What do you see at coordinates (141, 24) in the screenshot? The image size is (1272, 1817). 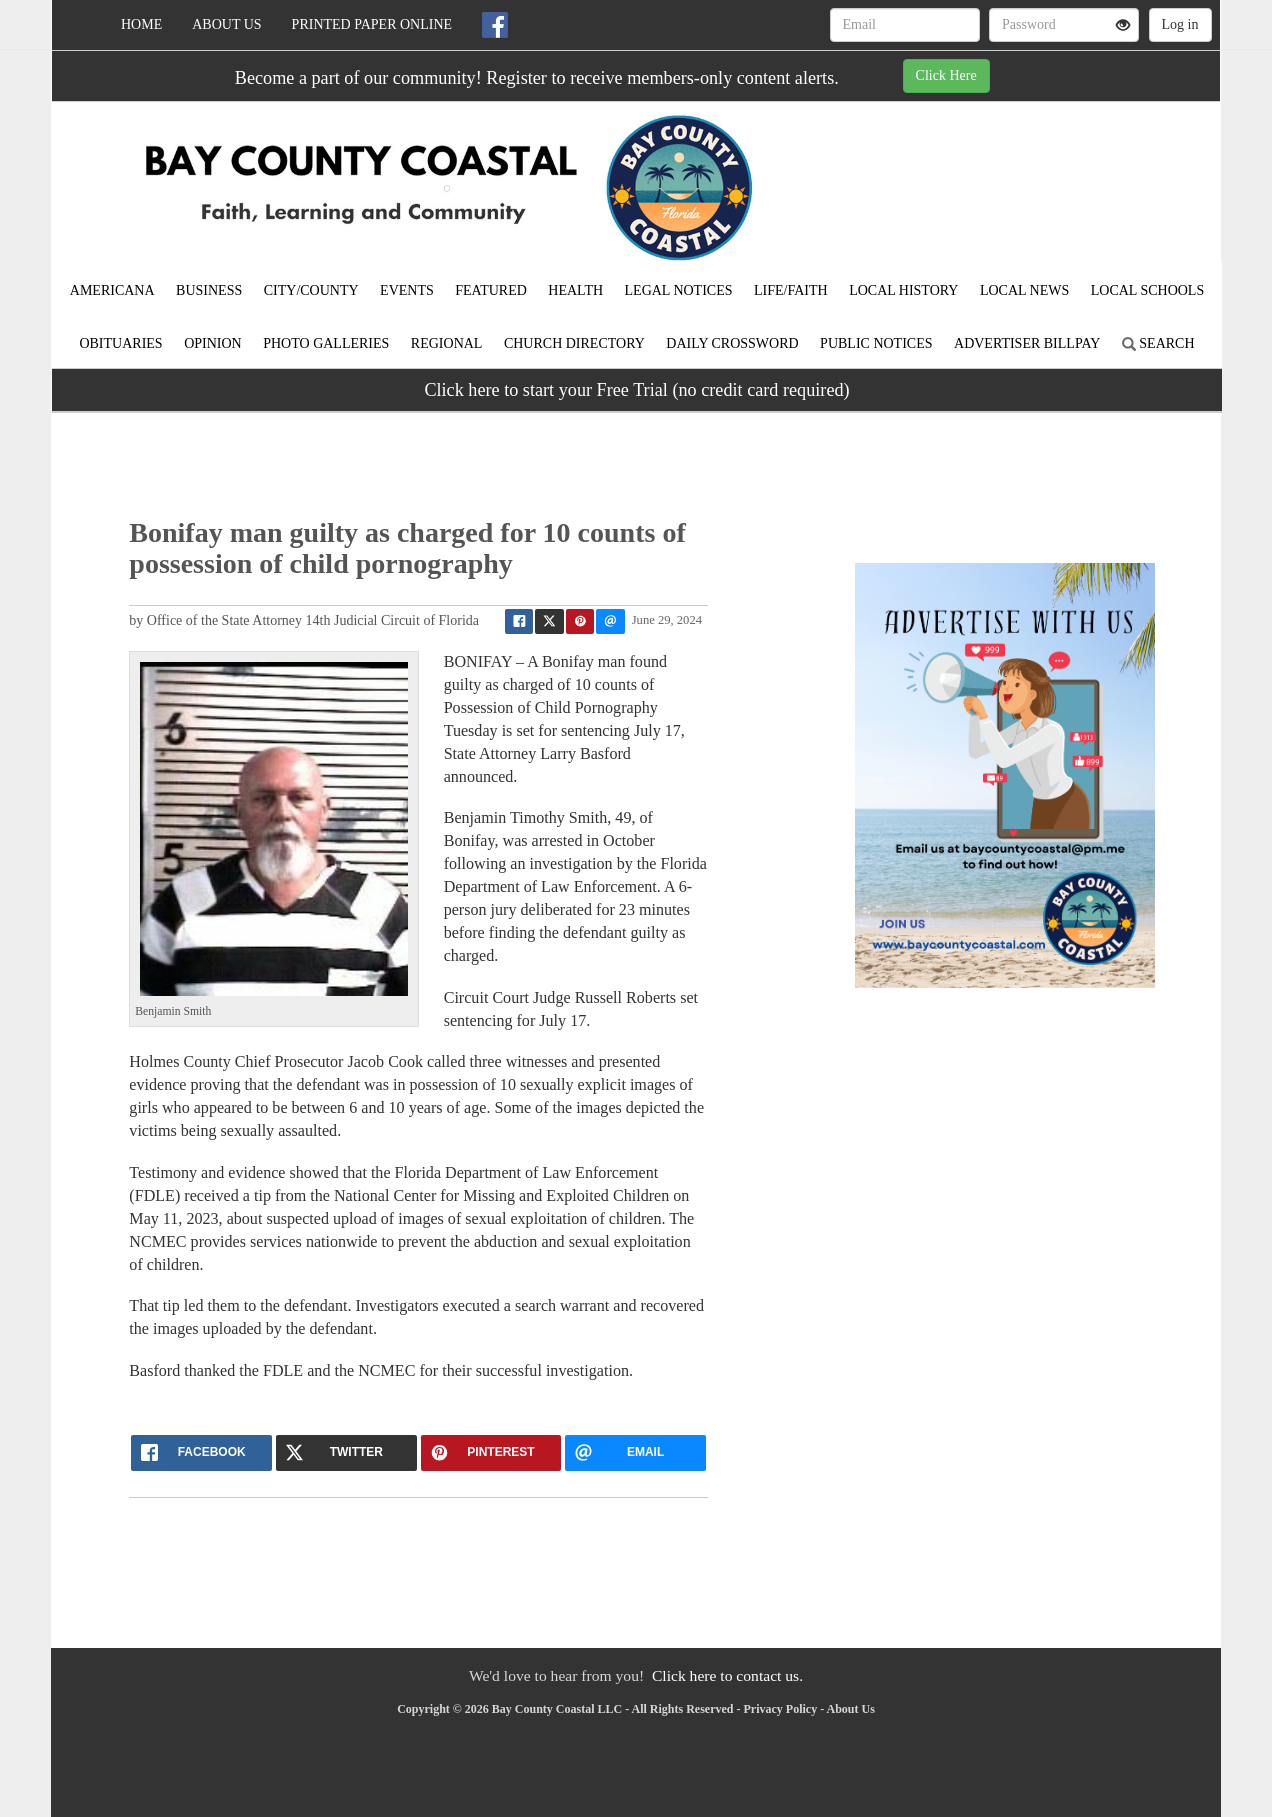 I see `Home` at bounding box center [141, 24].